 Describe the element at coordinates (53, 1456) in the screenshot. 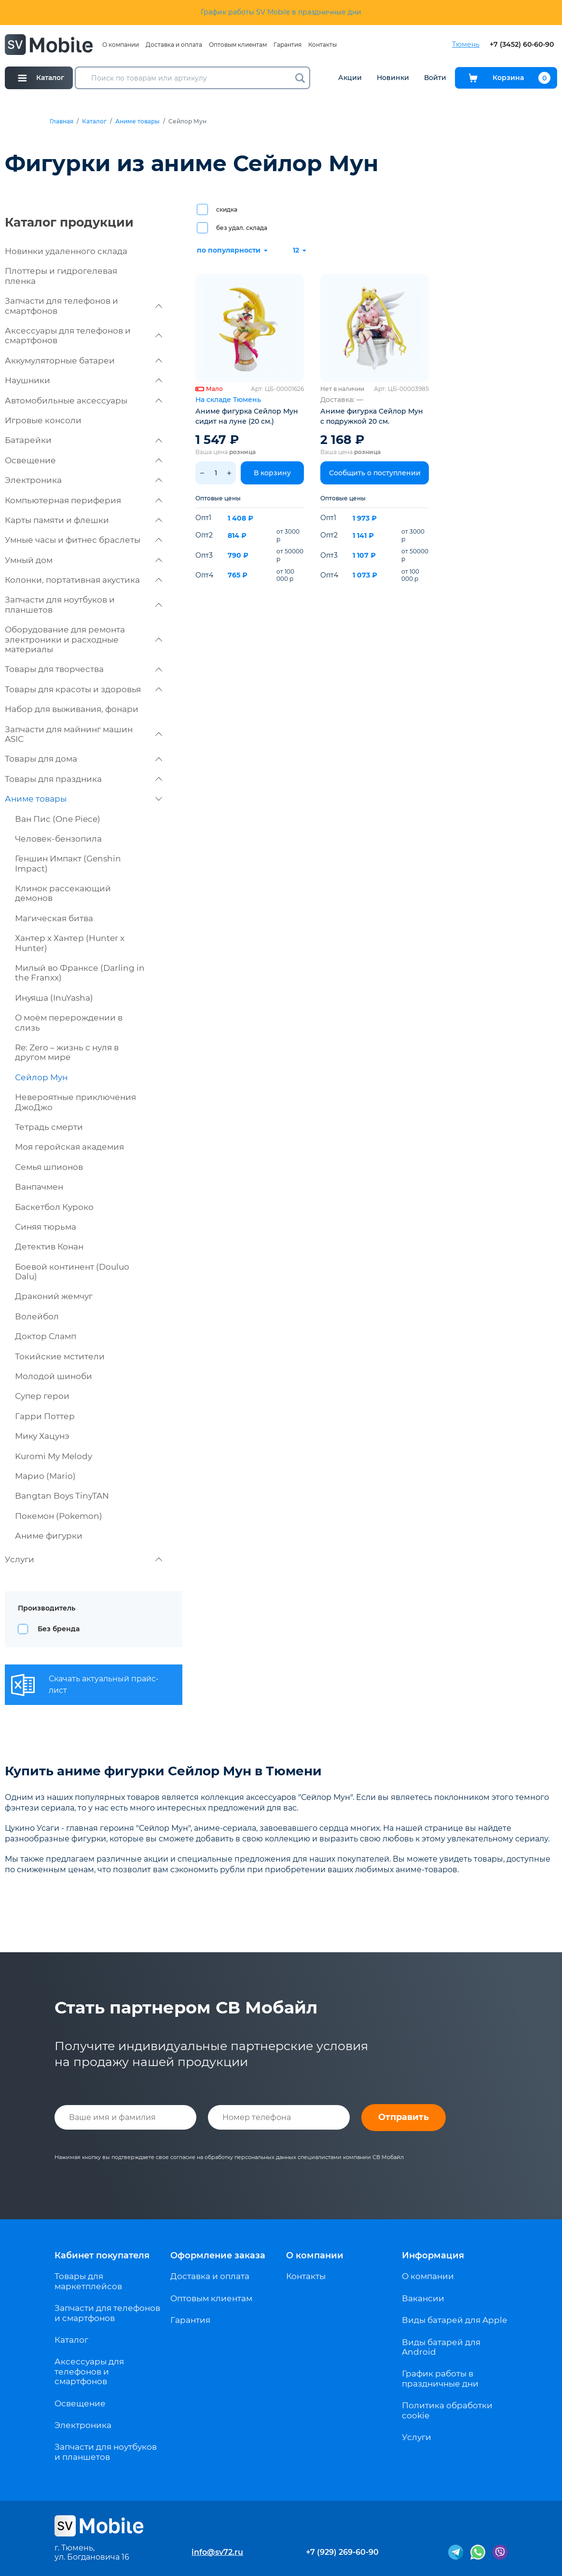

I see `Kuromi My Melody` at that location.